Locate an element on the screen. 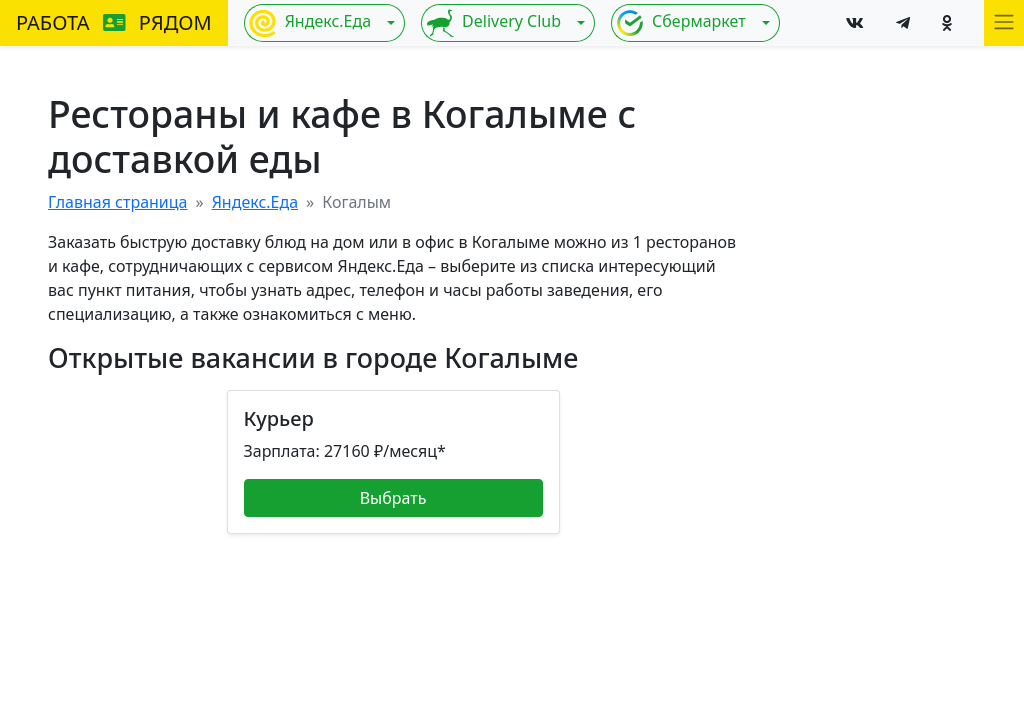 This screenshot has width=1024, height=720. [button] is located at coordinates (1004, 23).